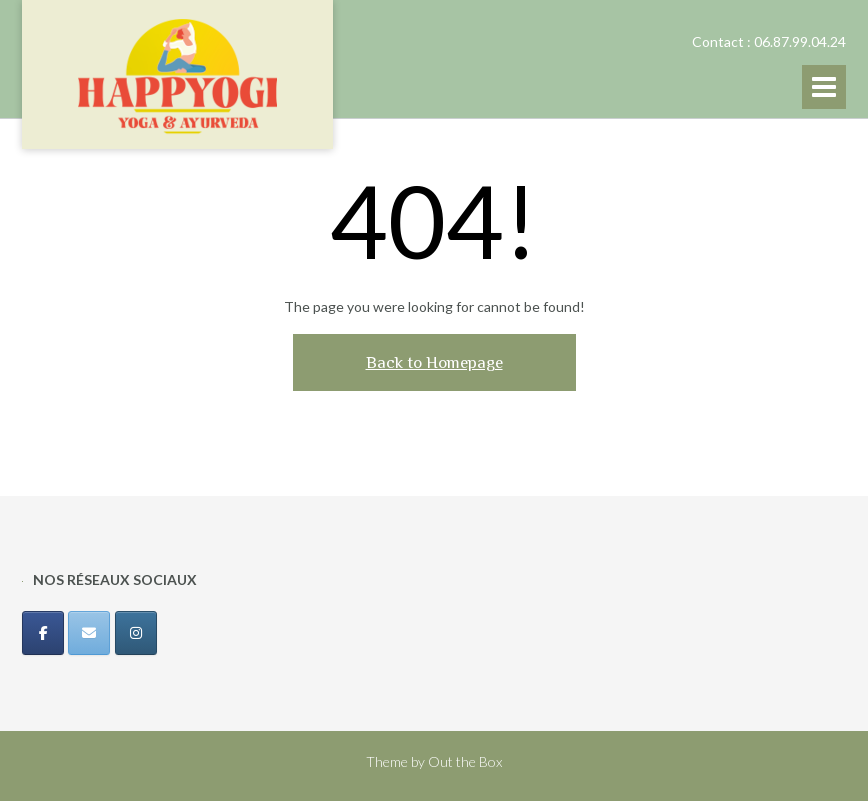 The height and width of the screenshot is (801, 868). What do you see at coordinates (89, 633) in the screenshot?
I see `[Happyogi sur Envelope]` at bounding box center [89, 633].